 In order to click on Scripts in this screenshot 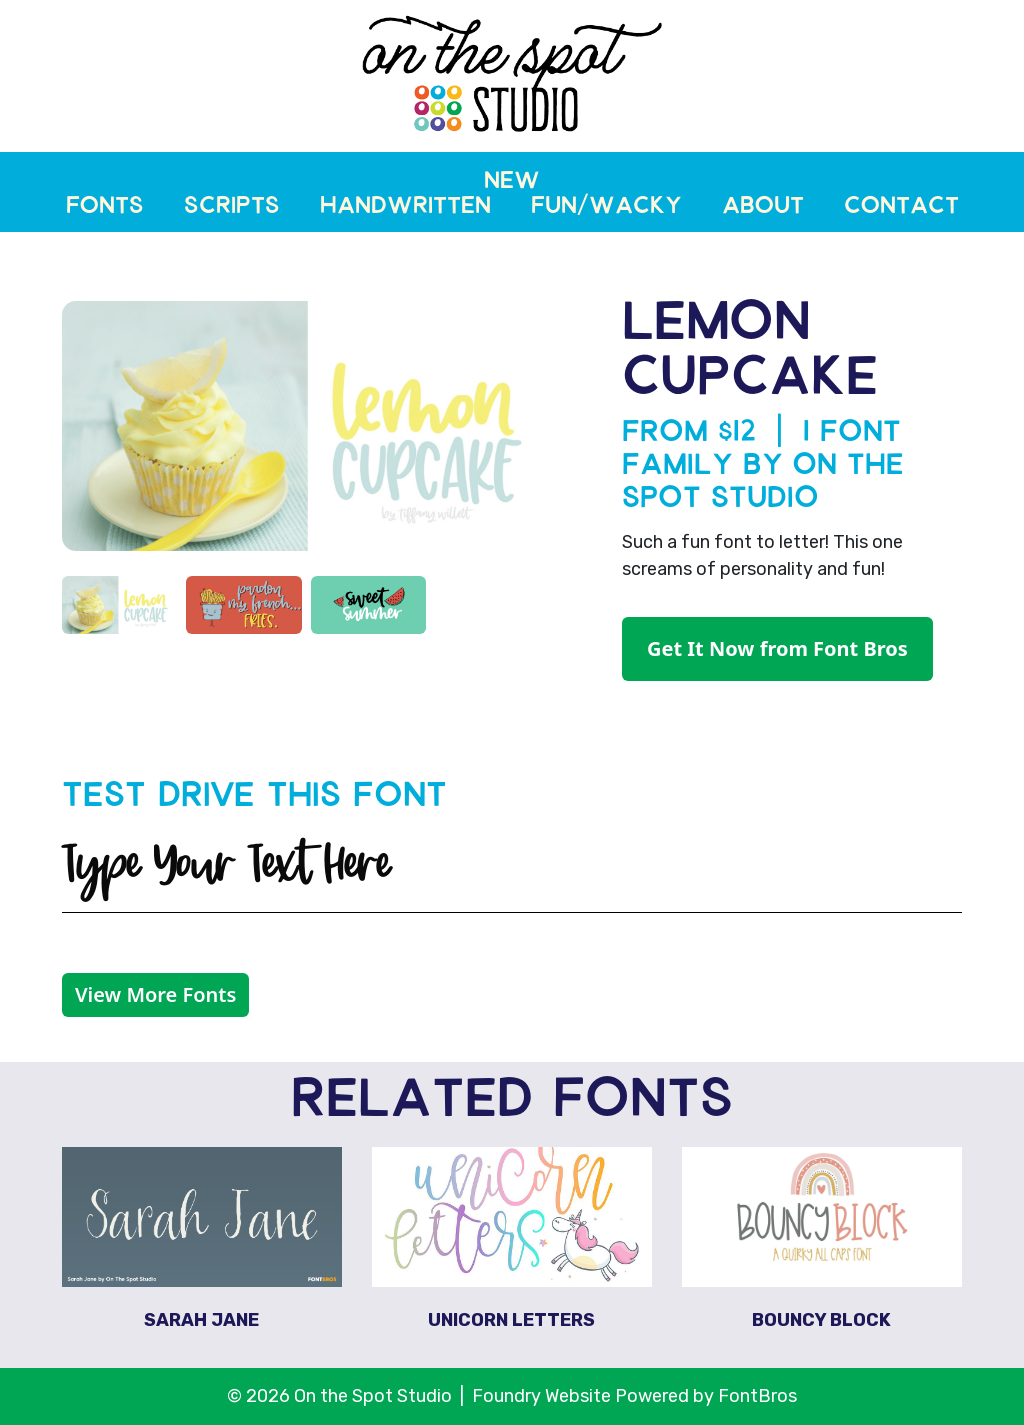, I will do `click(232, 208)`.